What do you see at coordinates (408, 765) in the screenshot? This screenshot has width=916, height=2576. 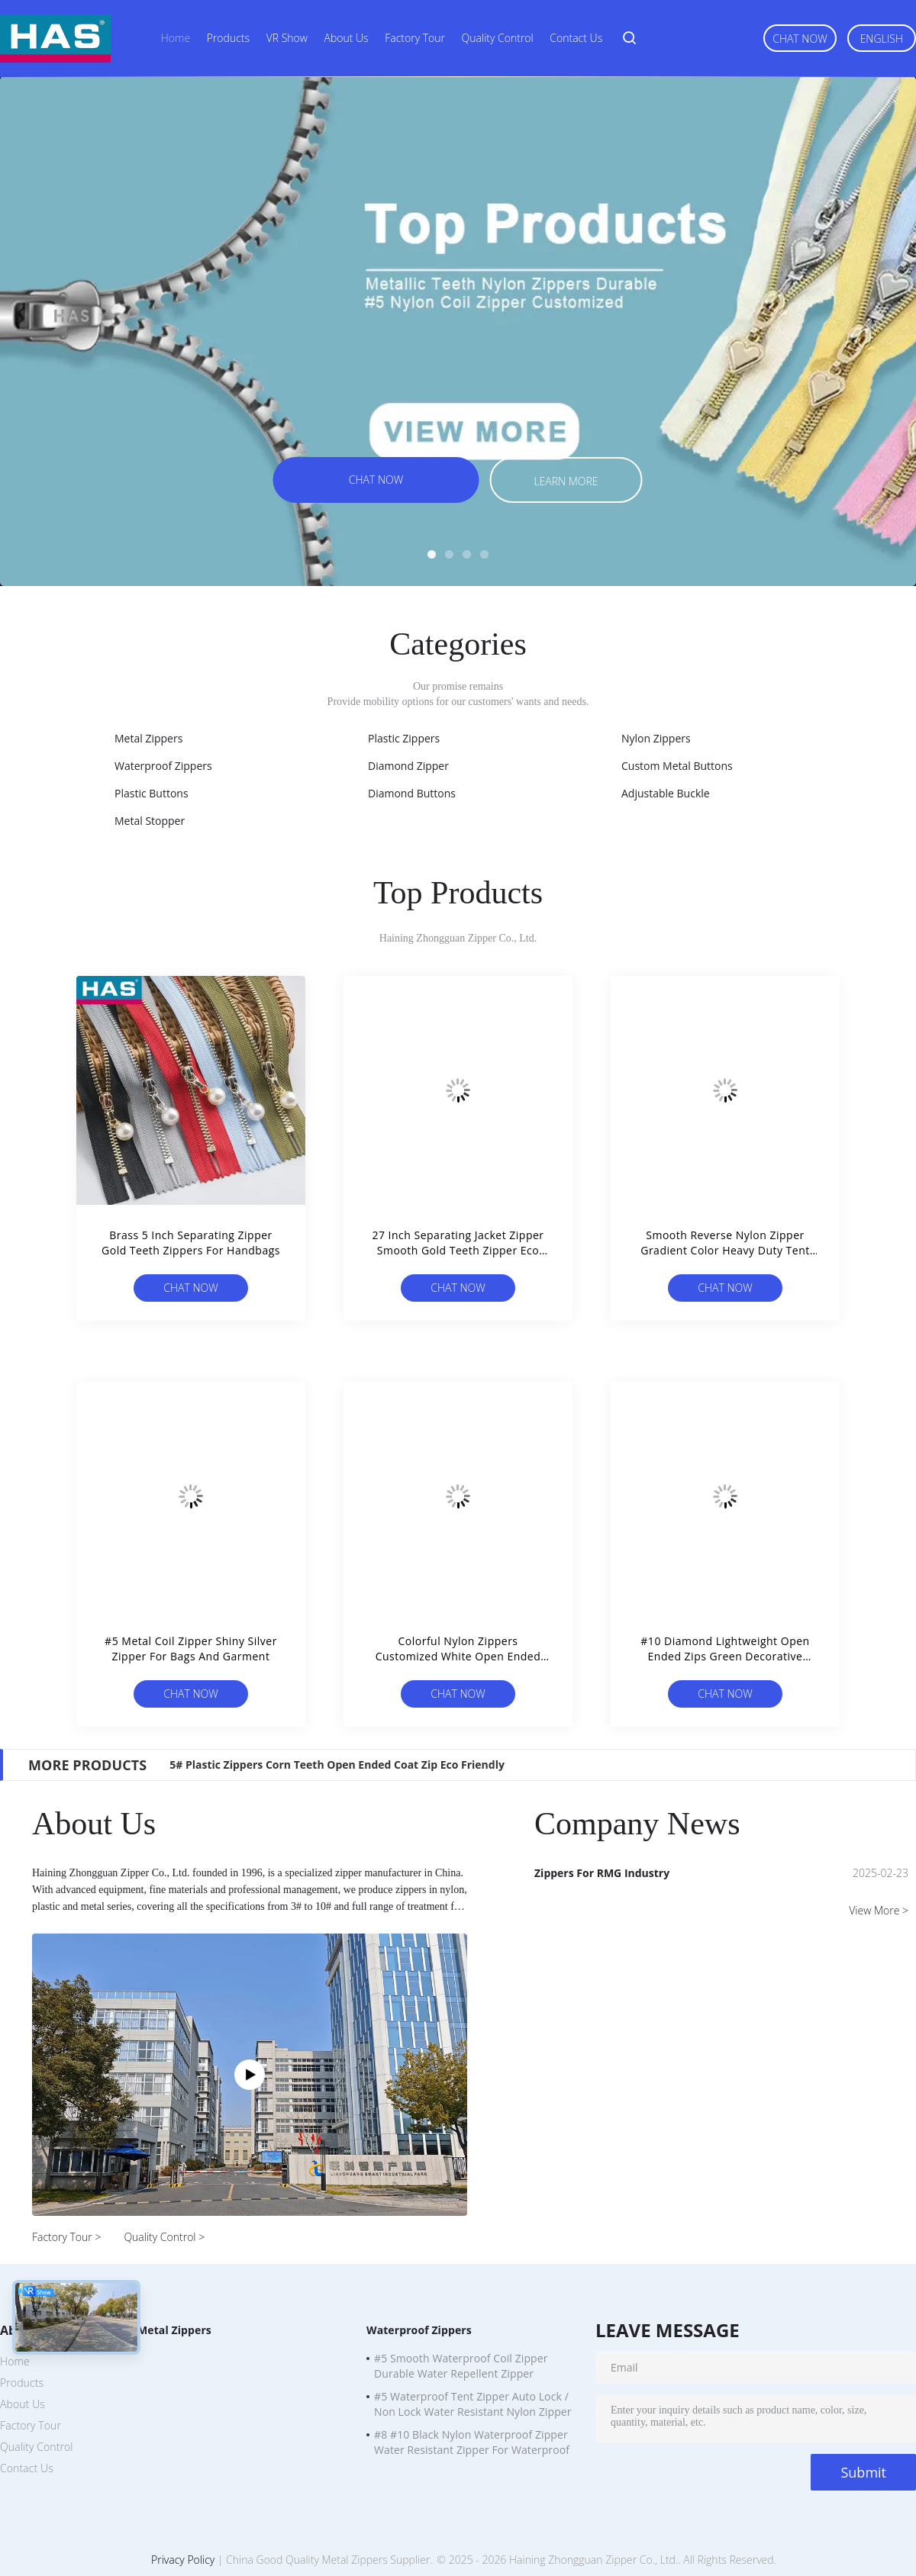 I see `Diamond Zipper` at bounding box center [408, 765].